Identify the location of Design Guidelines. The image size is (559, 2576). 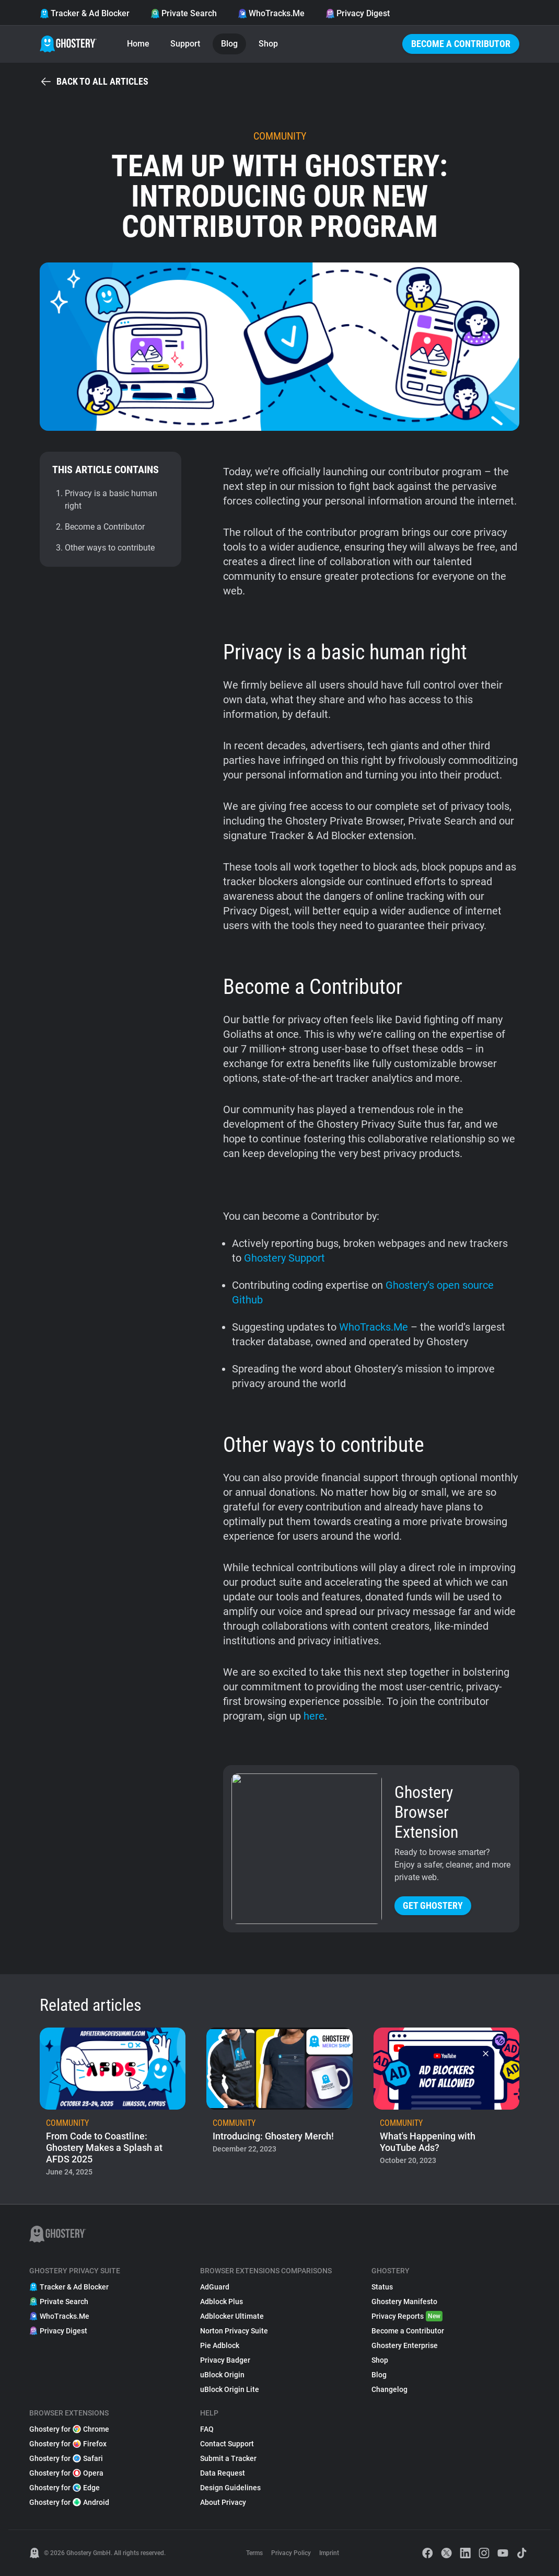
(230, 2487).